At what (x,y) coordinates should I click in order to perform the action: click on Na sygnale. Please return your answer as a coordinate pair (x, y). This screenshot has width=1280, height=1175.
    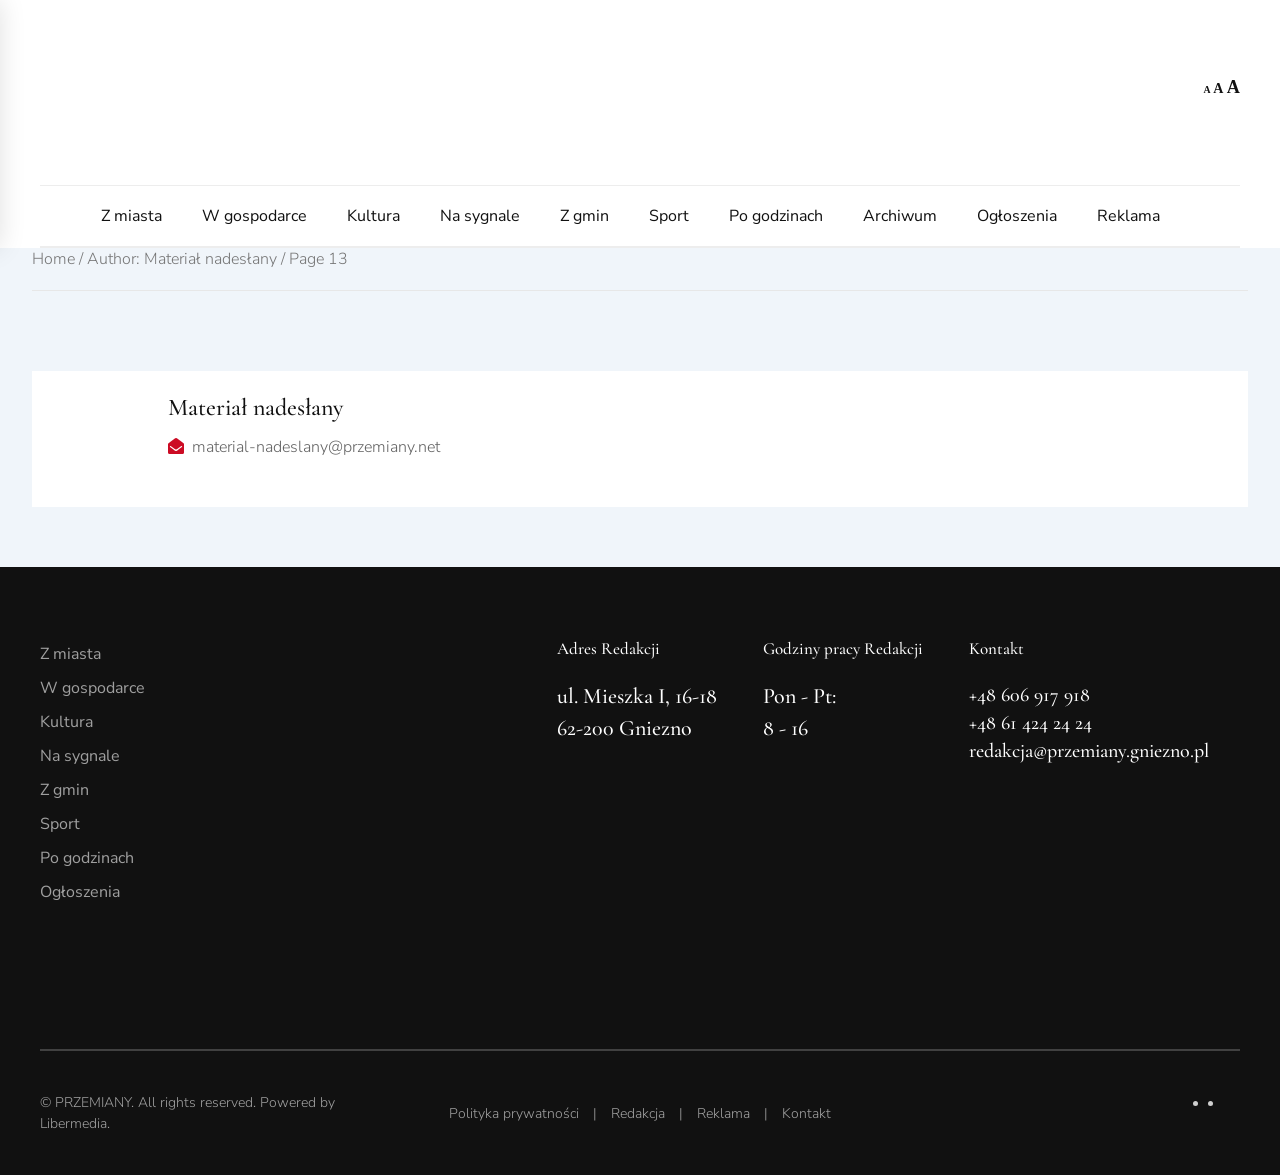
    Looking at the image, I should click on (480, 216).